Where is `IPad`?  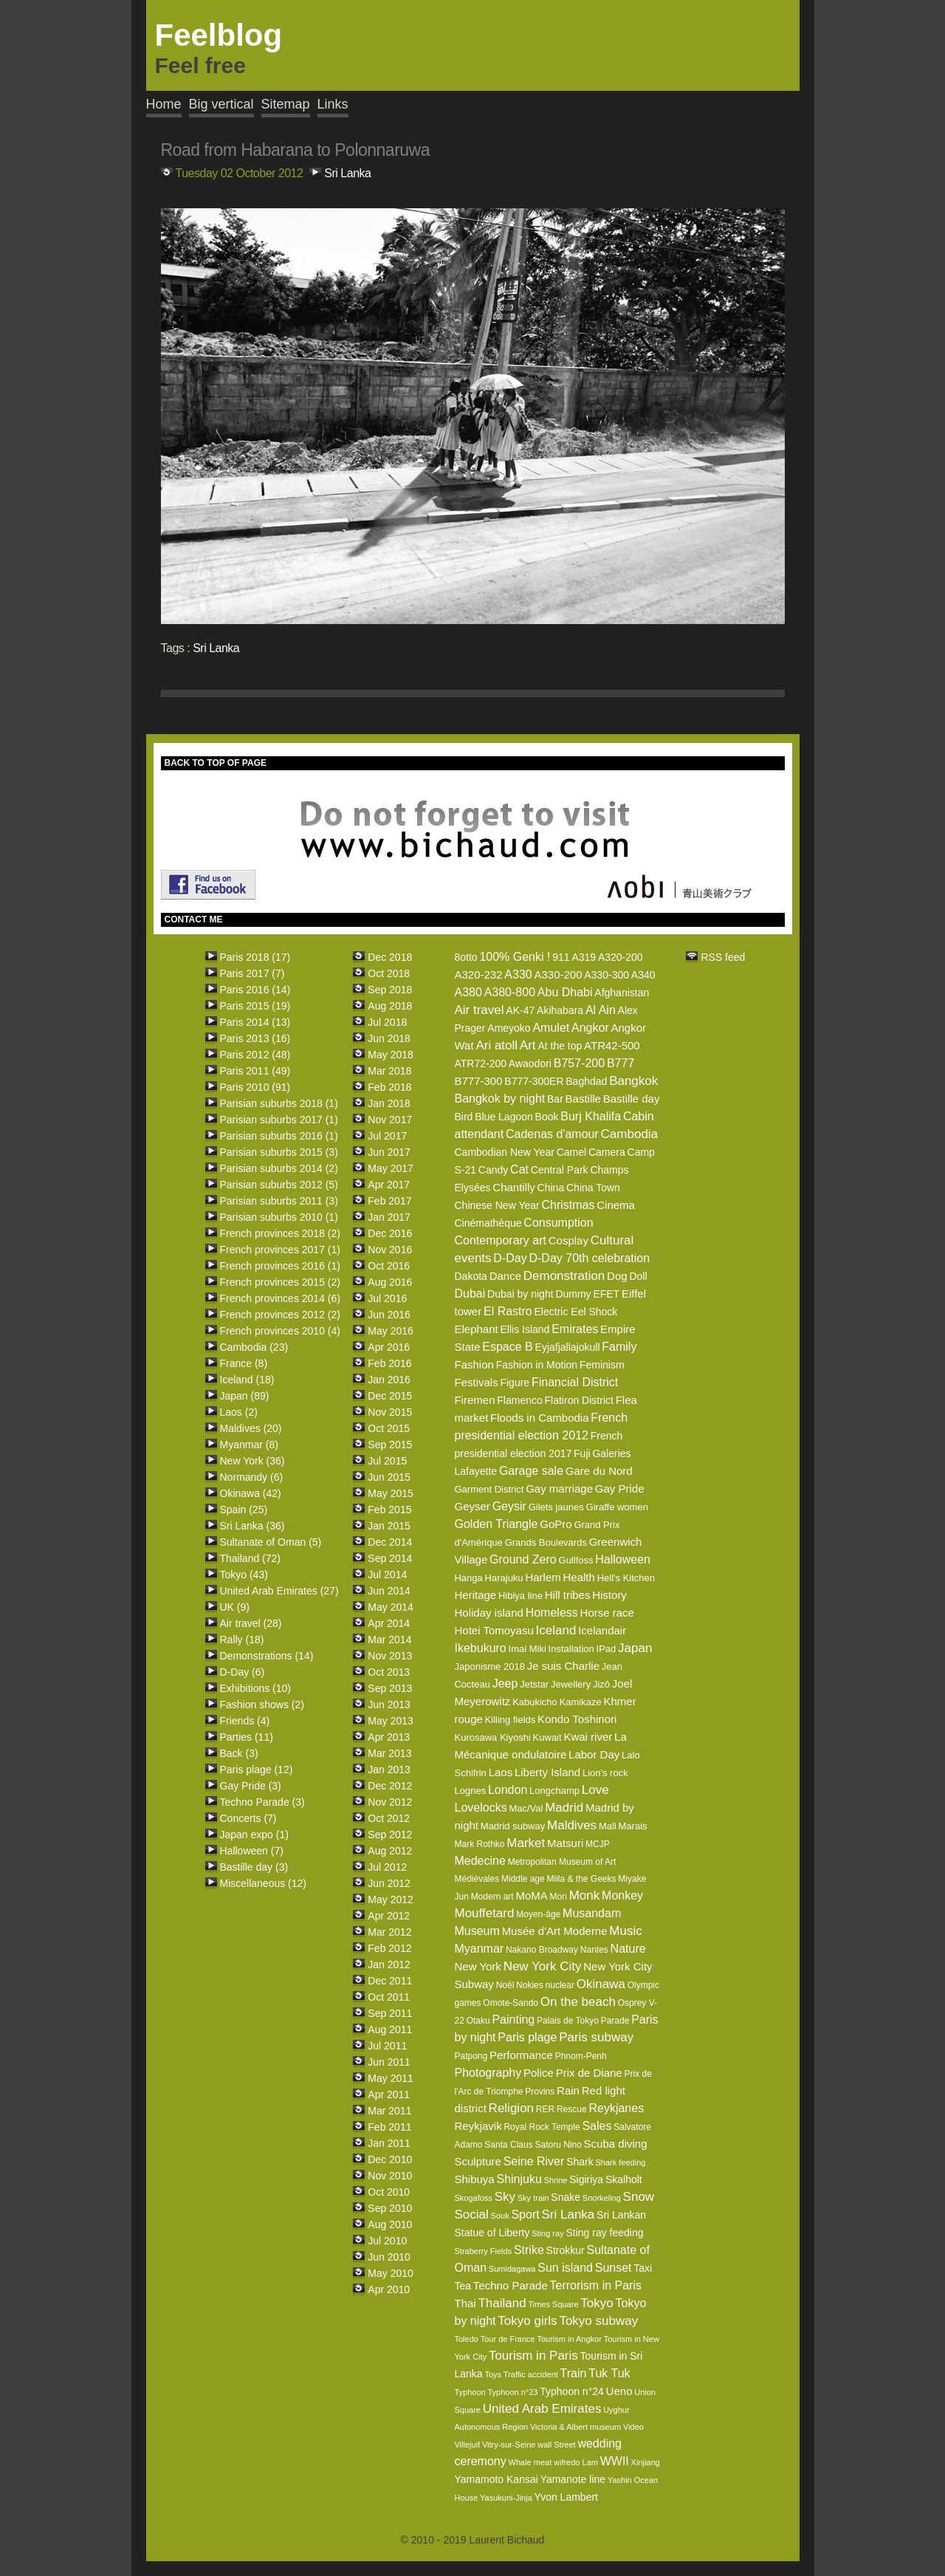 IPad is located at coordinates (606, 1648).